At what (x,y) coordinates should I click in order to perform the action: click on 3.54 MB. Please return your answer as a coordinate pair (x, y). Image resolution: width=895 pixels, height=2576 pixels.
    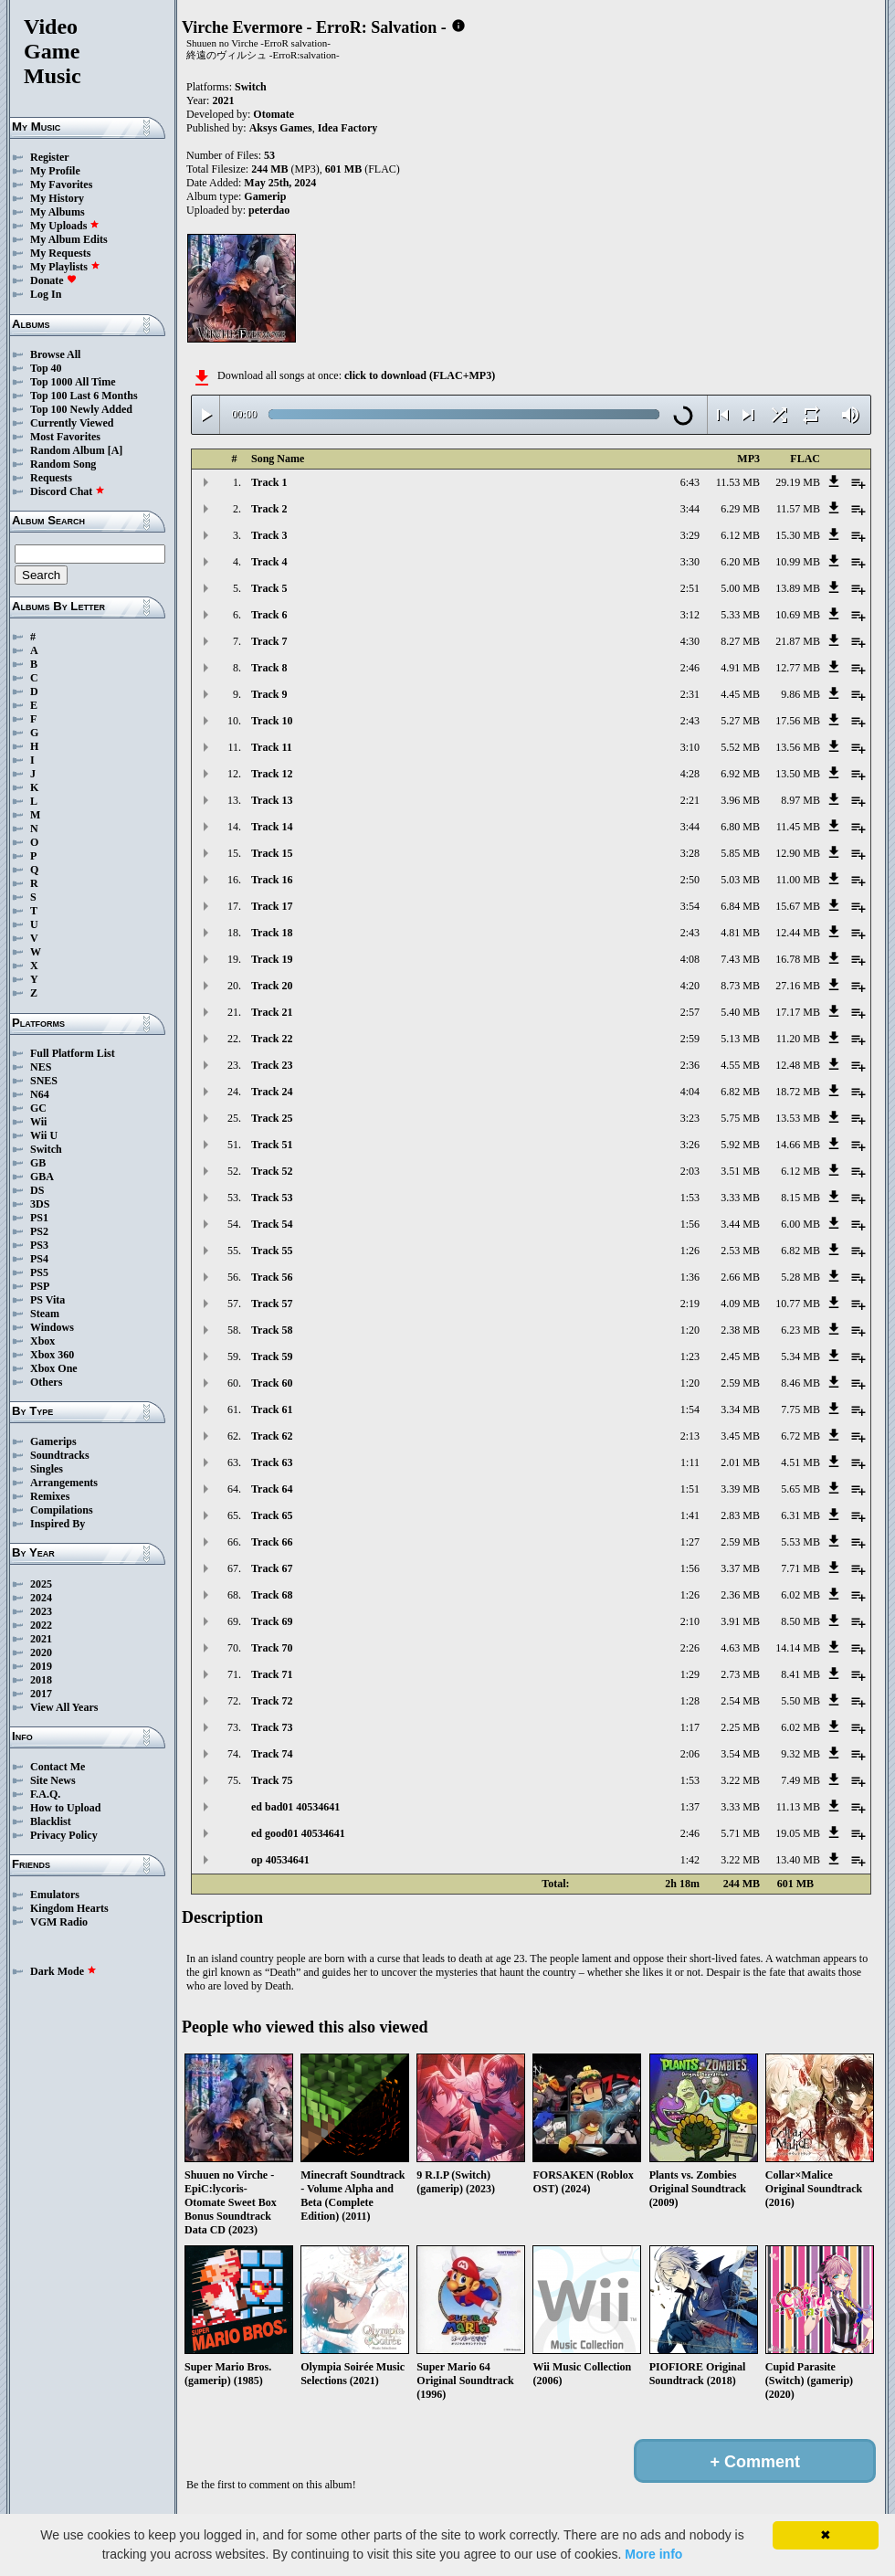
    Looking at the image, I should click on (740, 1753).